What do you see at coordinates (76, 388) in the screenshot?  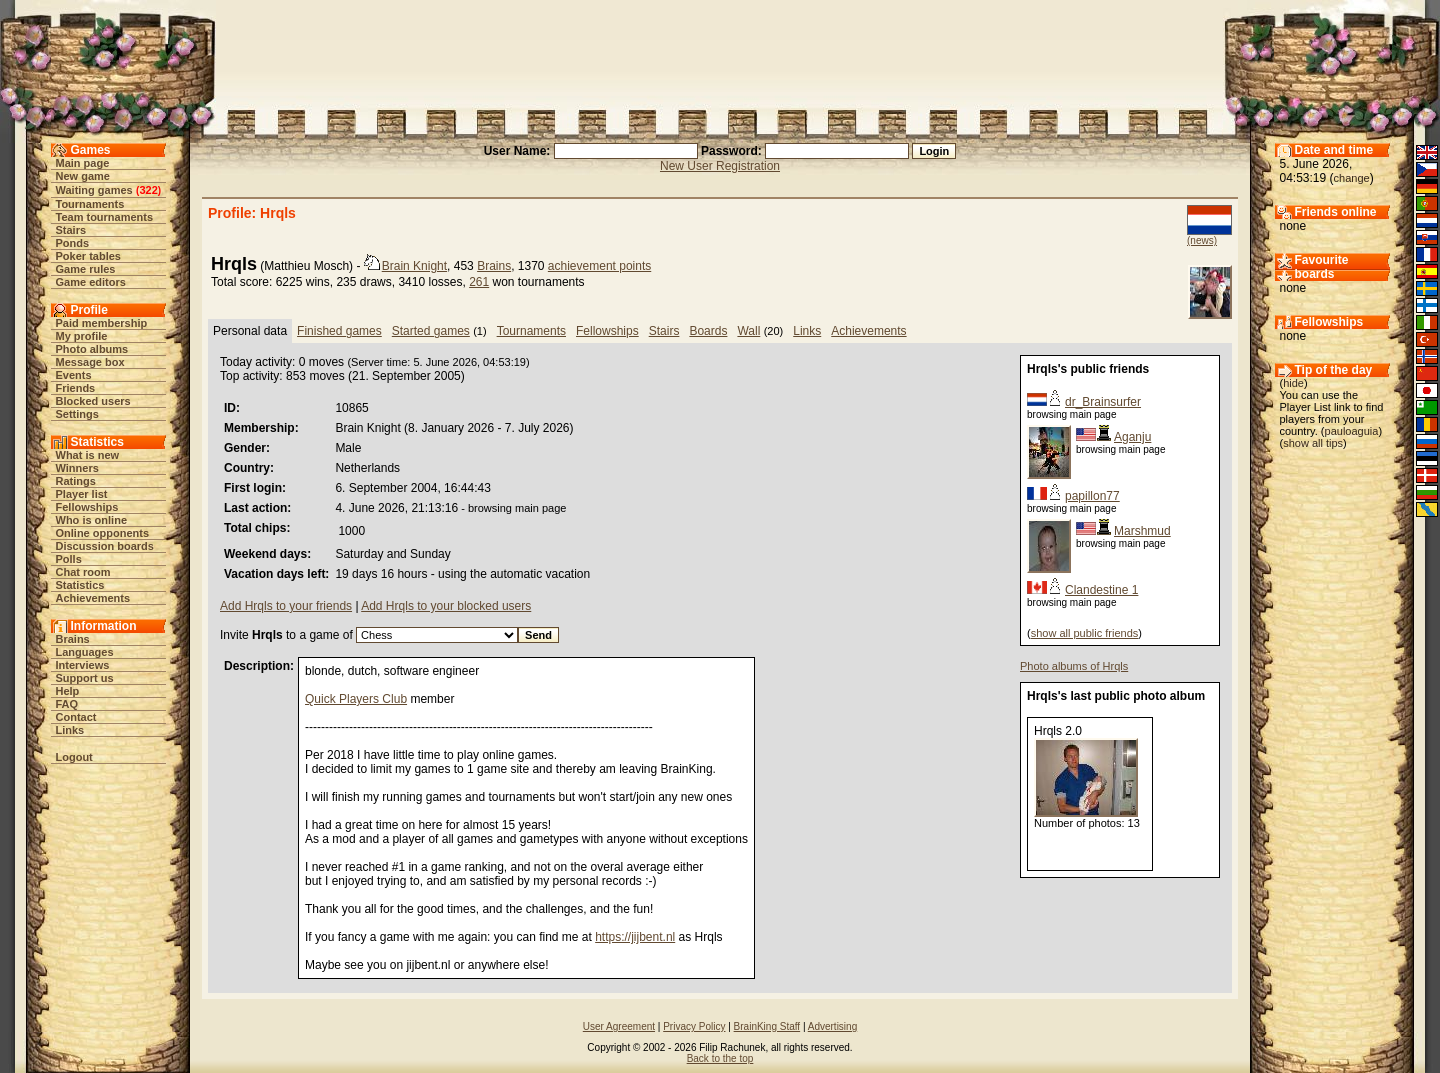 I see `Friends` at bounding box center [76, 388].